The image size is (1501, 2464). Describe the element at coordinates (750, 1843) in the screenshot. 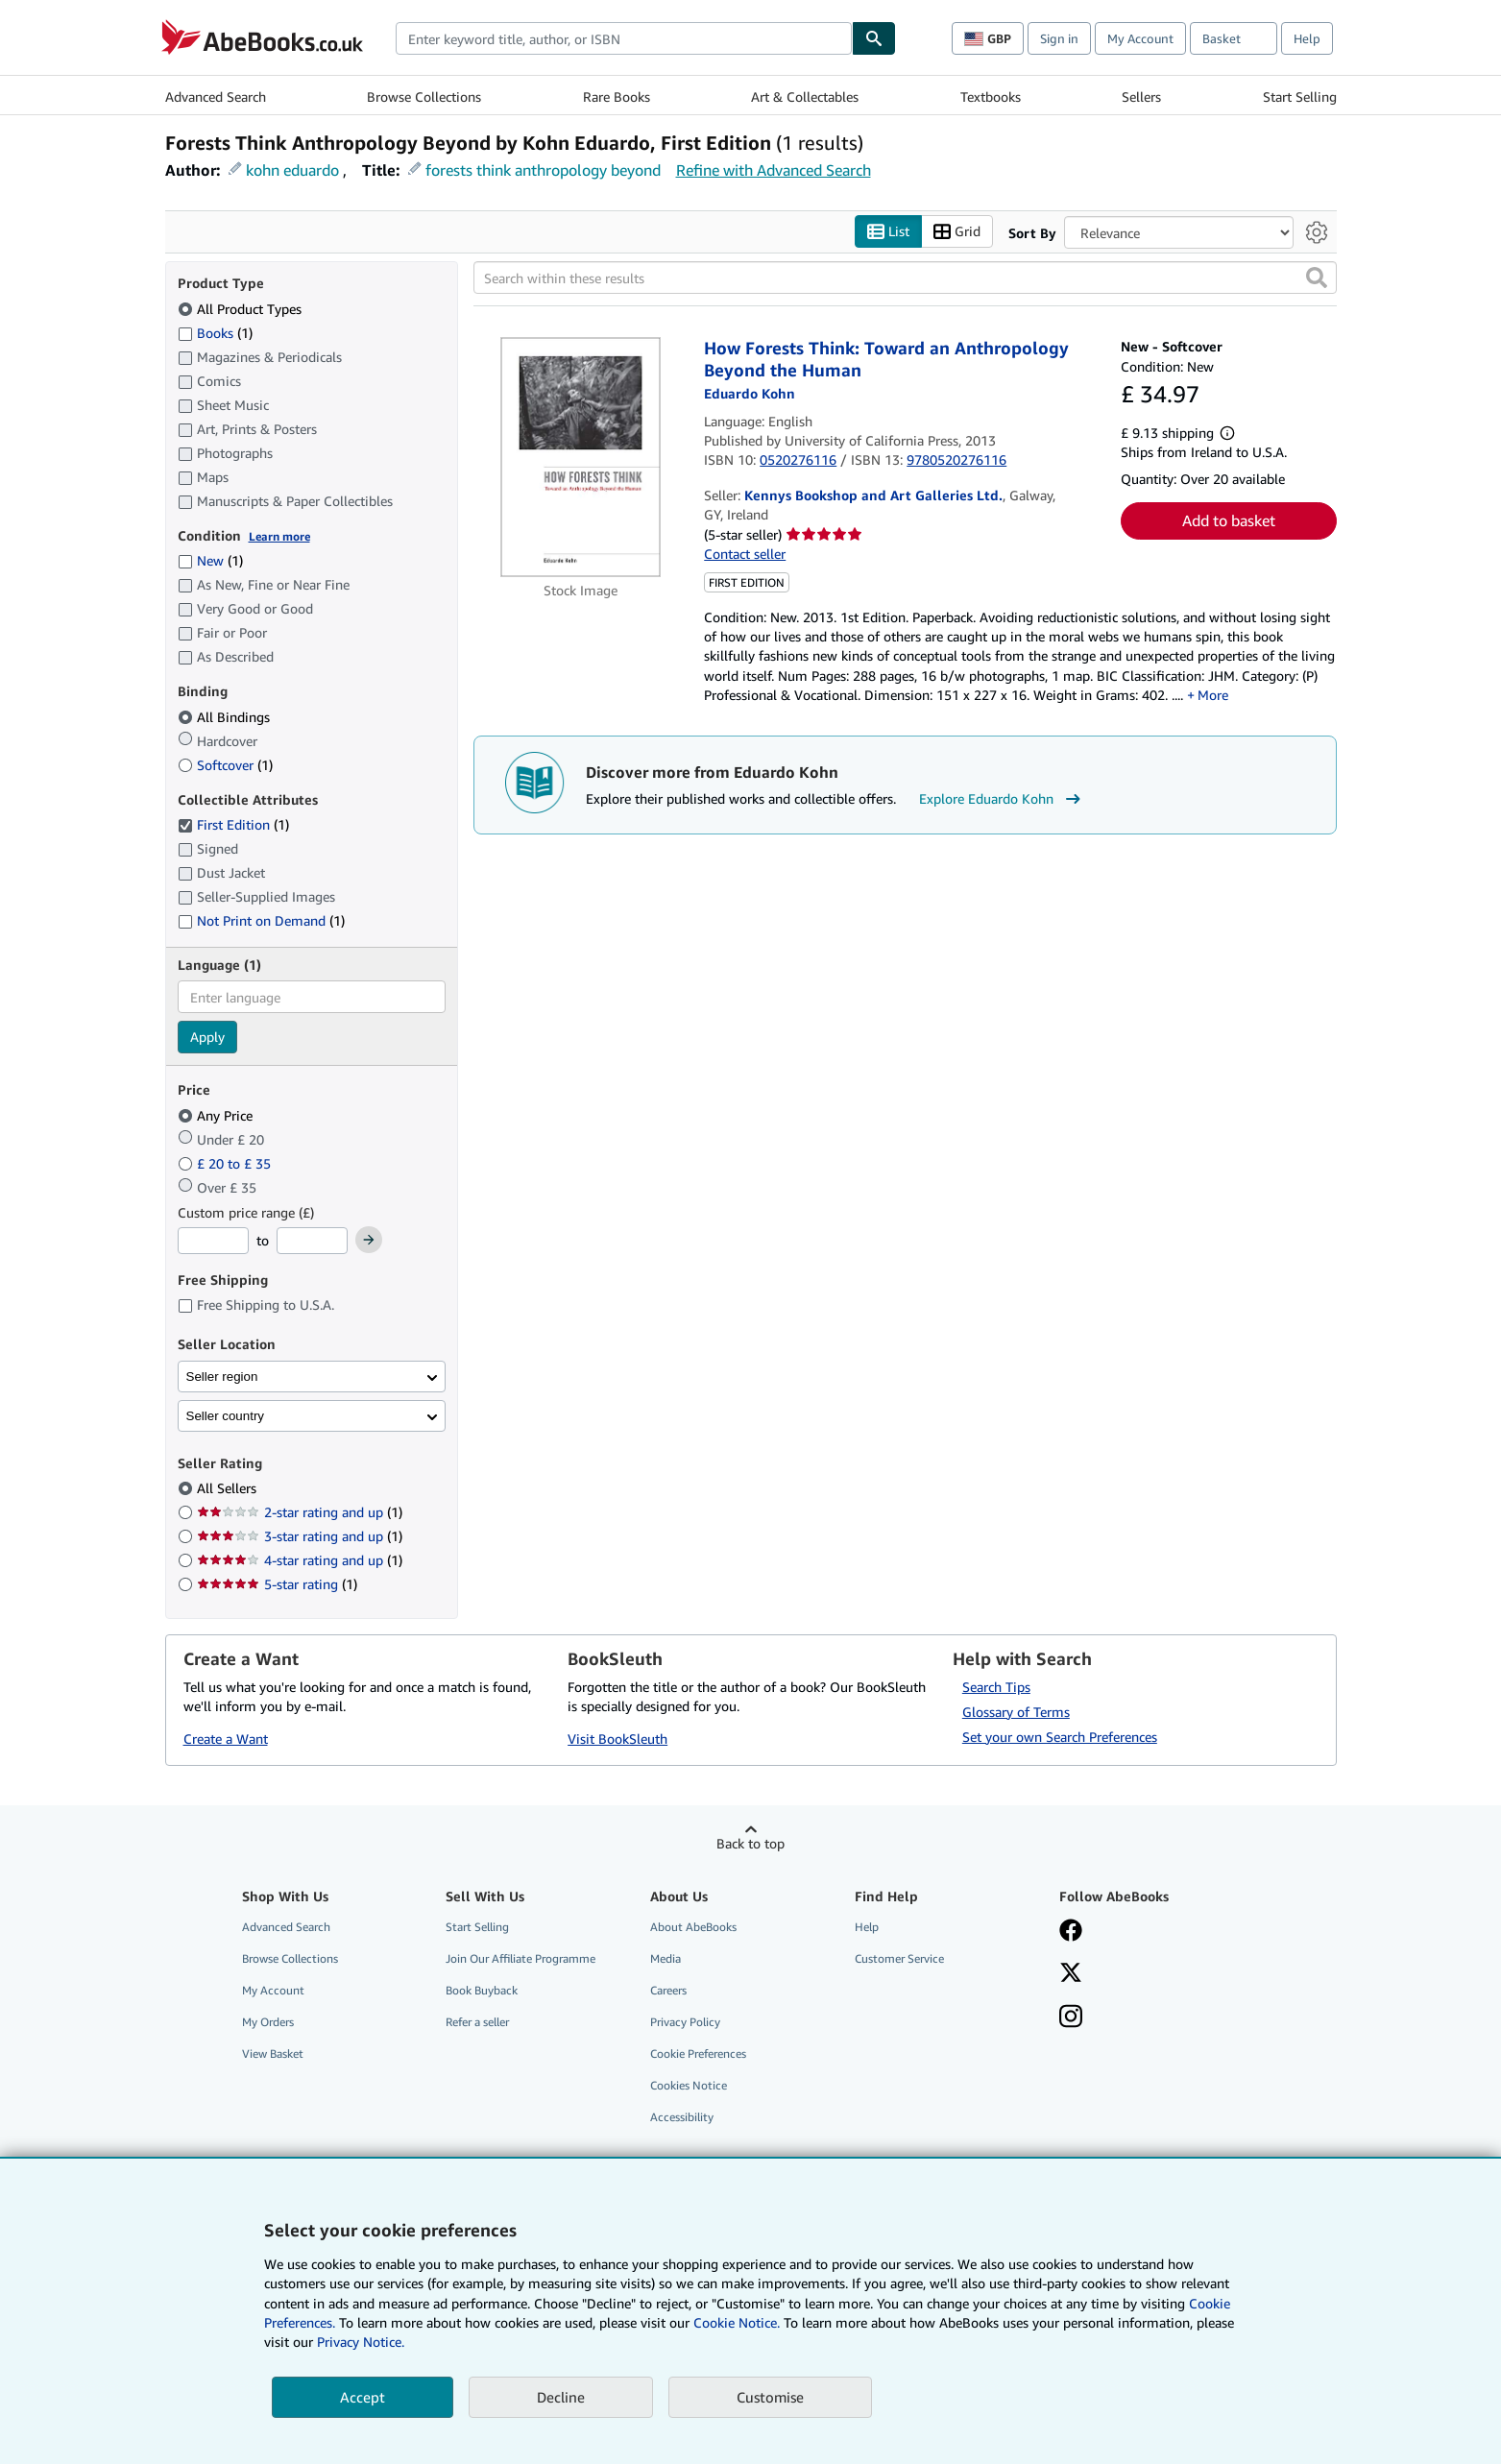

I see `Back to top` at that location.